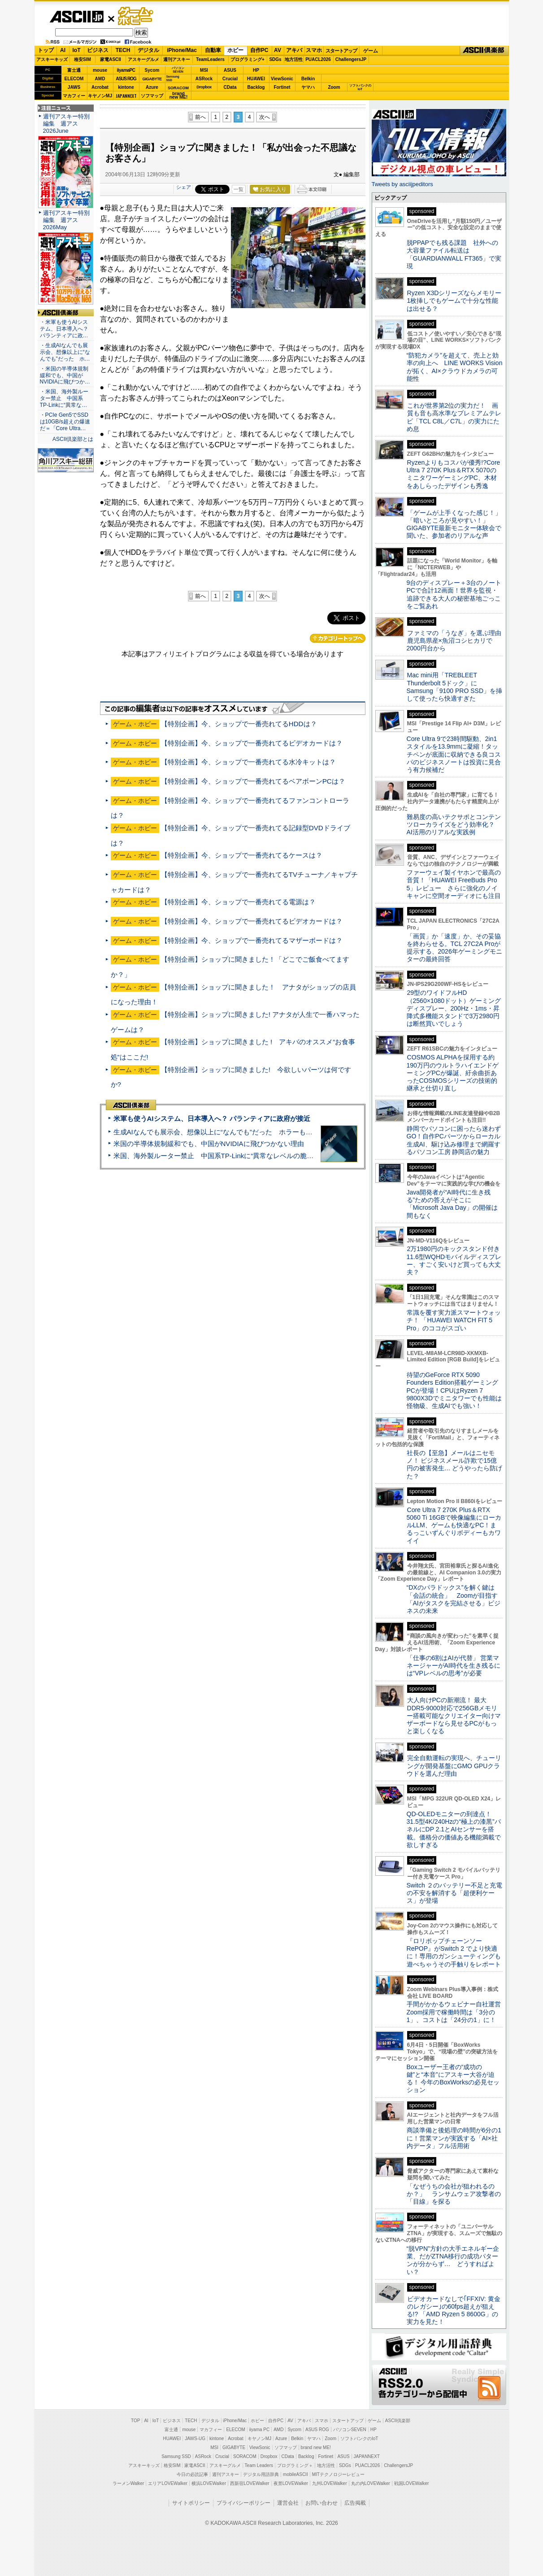 The height and width of the screenshot is (2576, 543). Describe the element at coordinates (252, 743) in the screenshot. I see `【特別企画】今、ショップで一番売れてるビデオカードは？` at that location.